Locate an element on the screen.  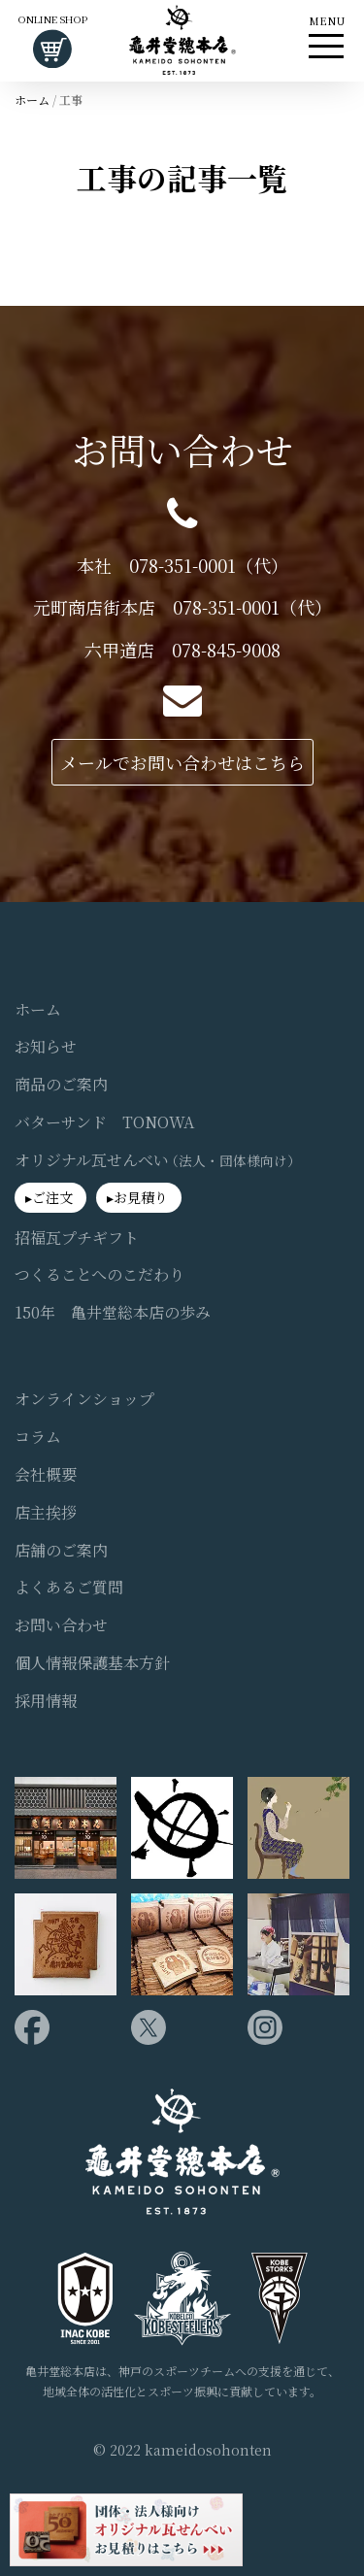
バターサンド TONOWA is located at coordinates (104, 1122).